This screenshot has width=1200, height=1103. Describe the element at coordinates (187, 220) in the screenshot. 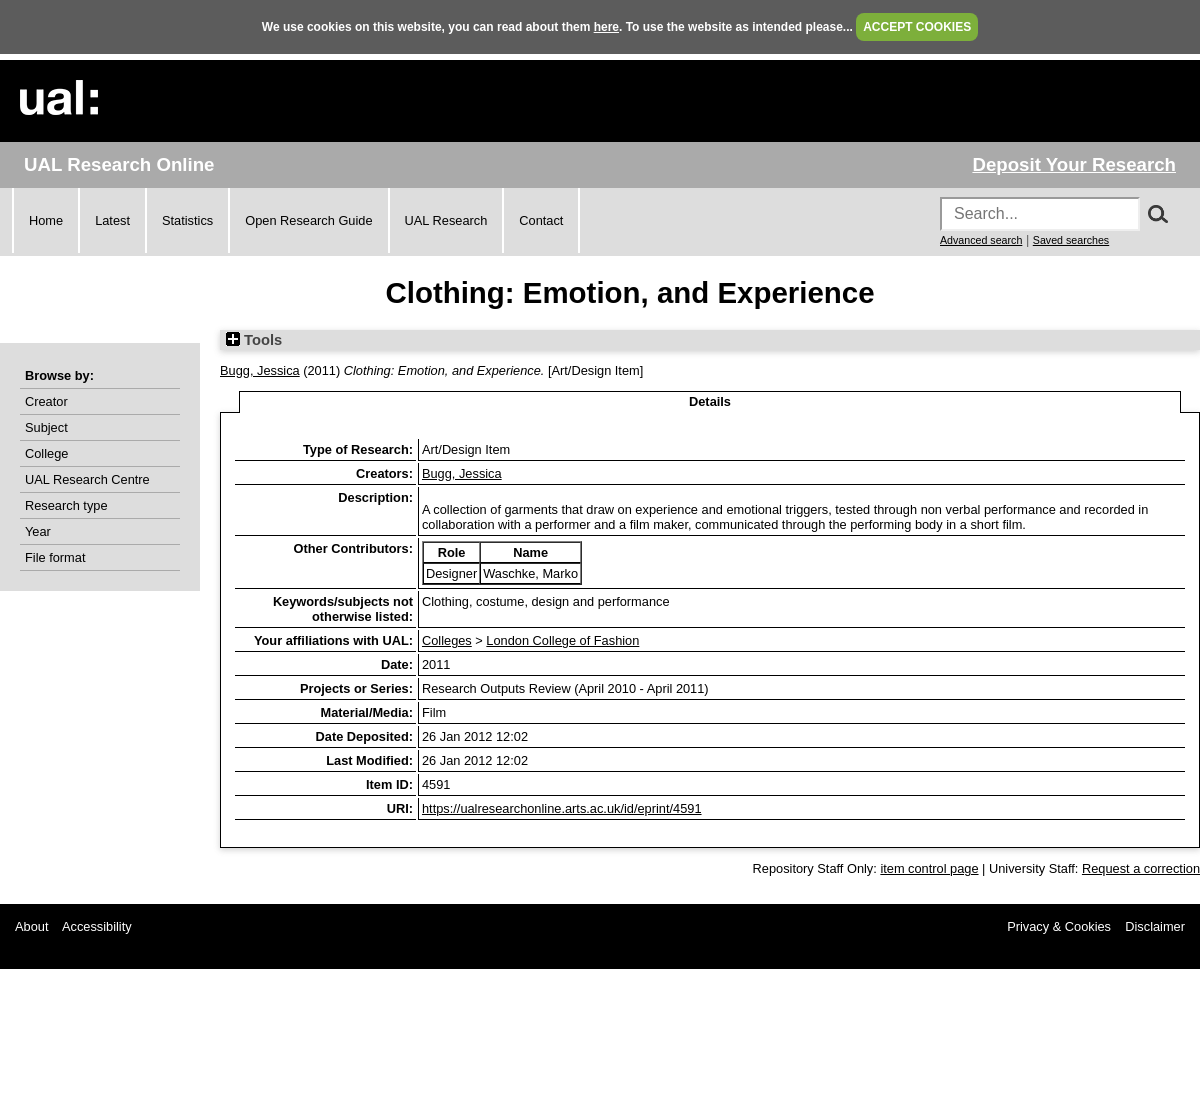

I see `Statistics` at that location.